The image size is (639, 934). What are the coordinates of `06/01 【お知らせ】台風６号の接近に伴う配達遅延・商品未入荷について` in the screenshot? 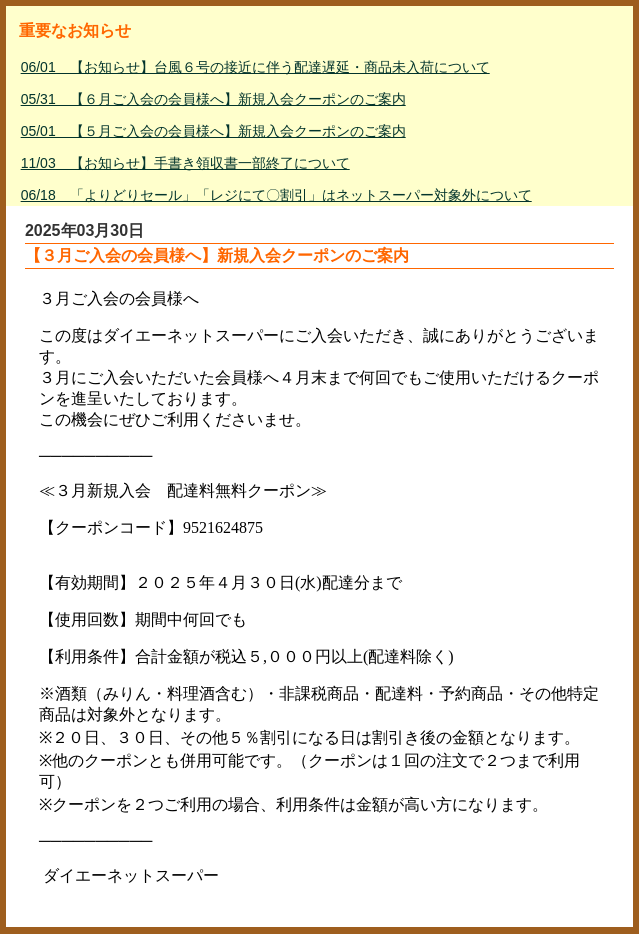 It's located at (255, 67).